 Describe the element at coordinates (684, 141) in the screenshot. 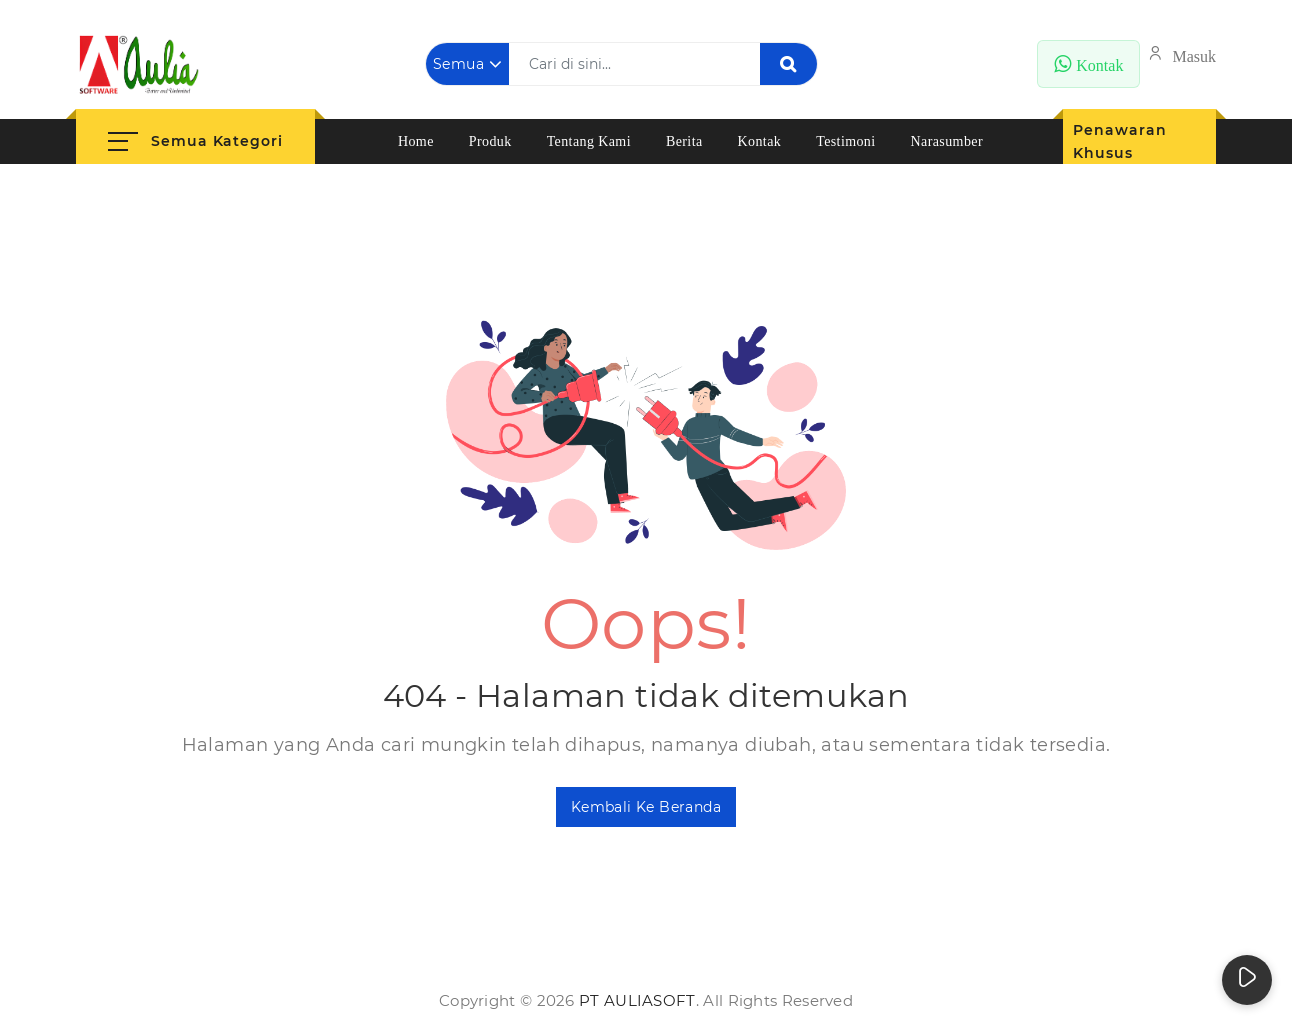

I see `Berita` at that location.